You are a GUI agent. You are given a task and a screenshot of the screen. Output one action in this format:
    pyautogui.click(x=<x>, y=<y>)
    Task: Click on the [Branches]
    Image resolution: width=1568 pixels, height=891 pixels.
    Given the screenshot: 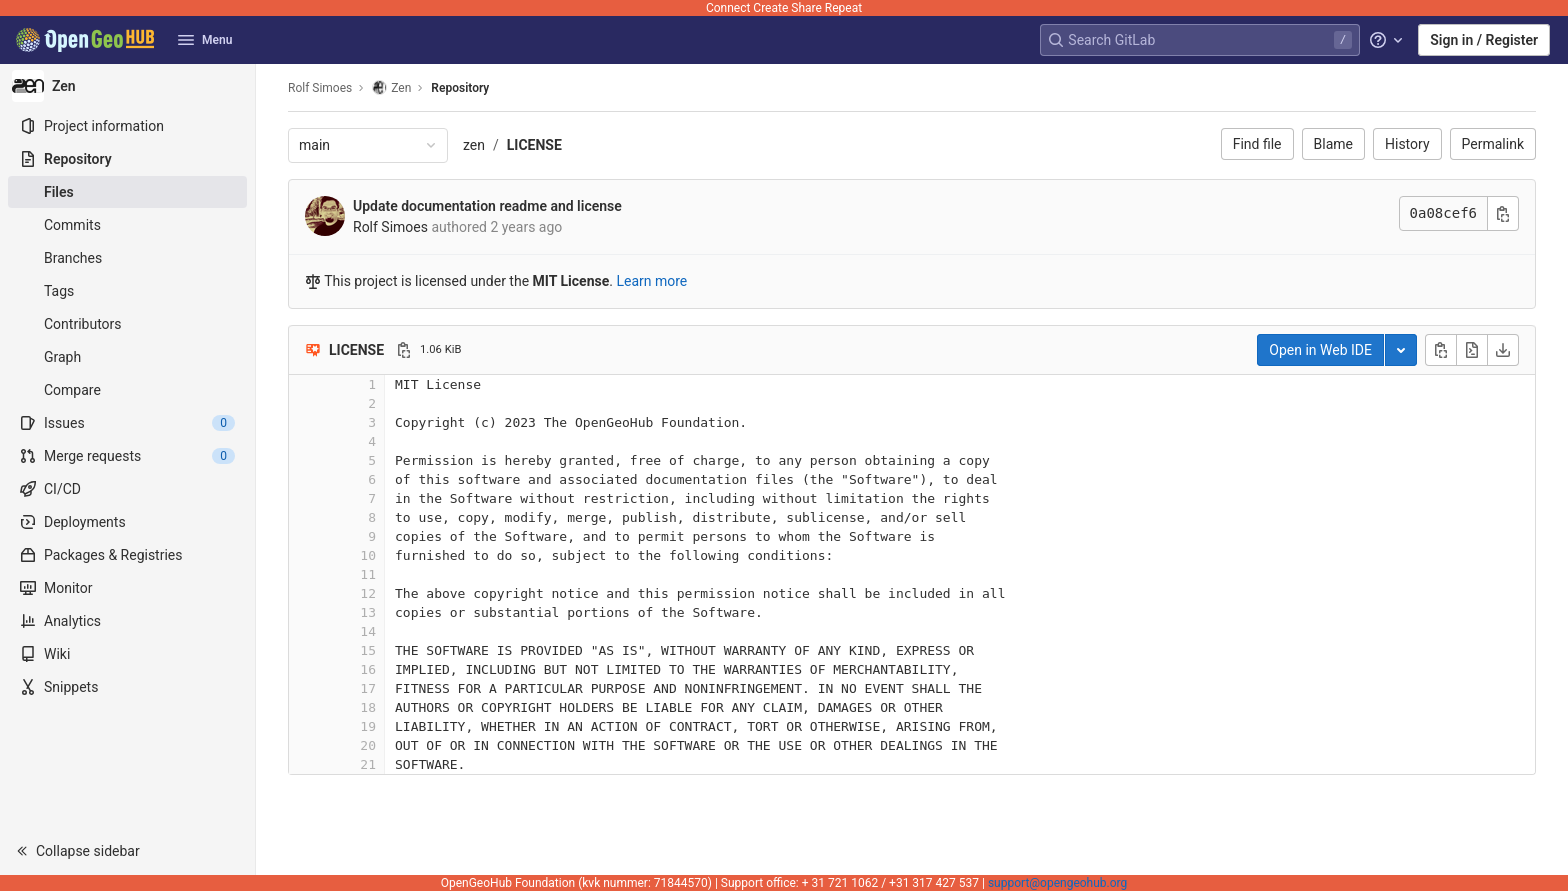 What is the action you would take?
    pyautogui.click(x=127, y=258)
    